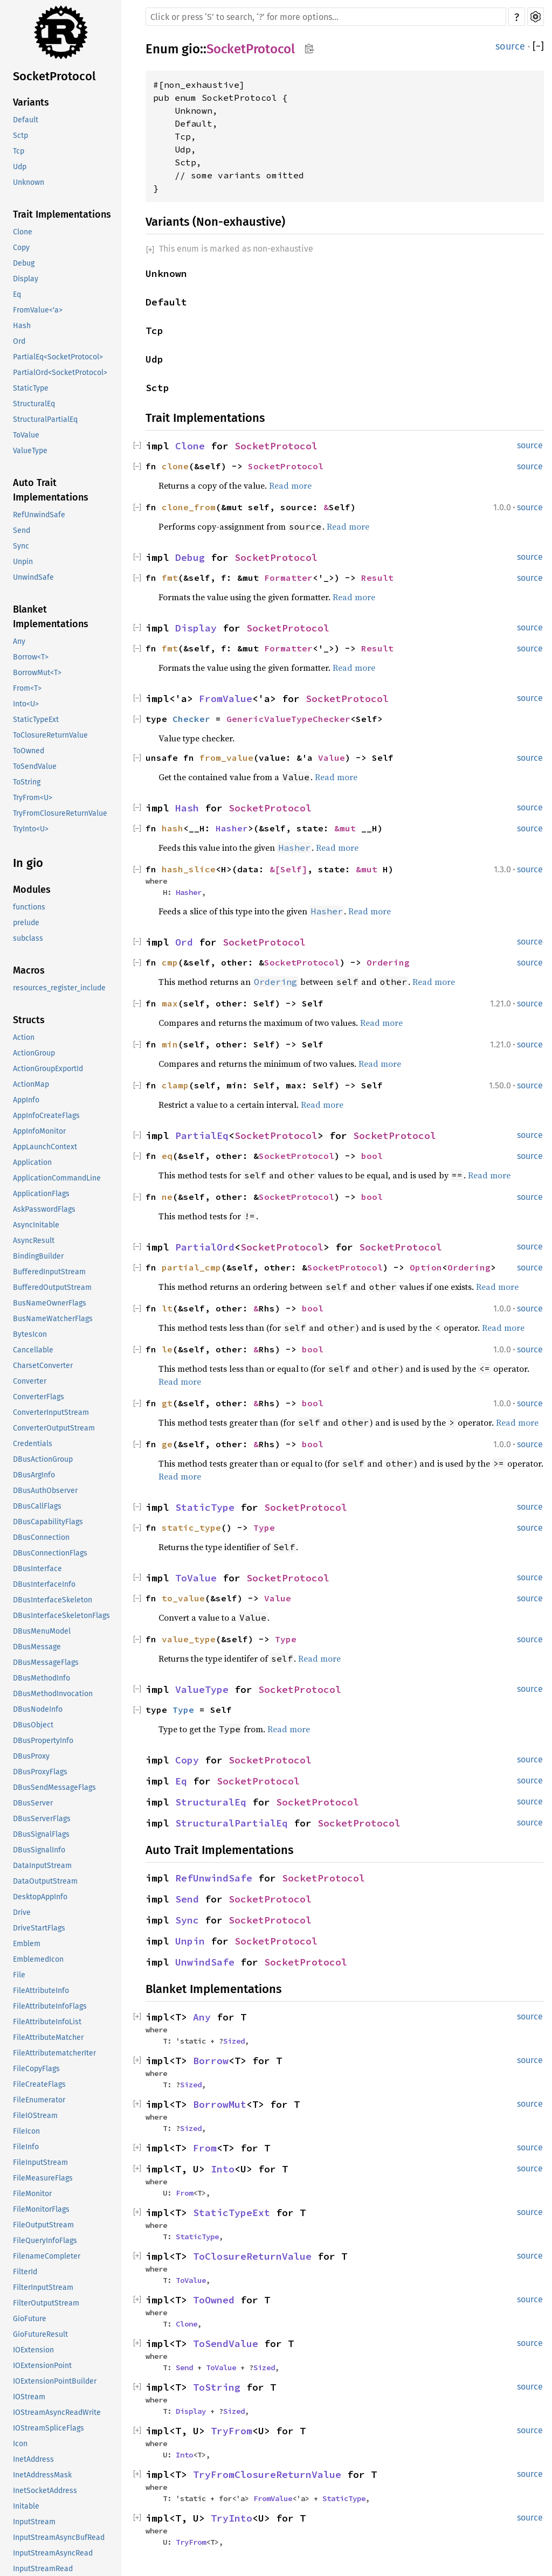 The width and height of the screenshot is (552, 2576). I want to click on FileAttributeInfoList, so click(47, 2021).